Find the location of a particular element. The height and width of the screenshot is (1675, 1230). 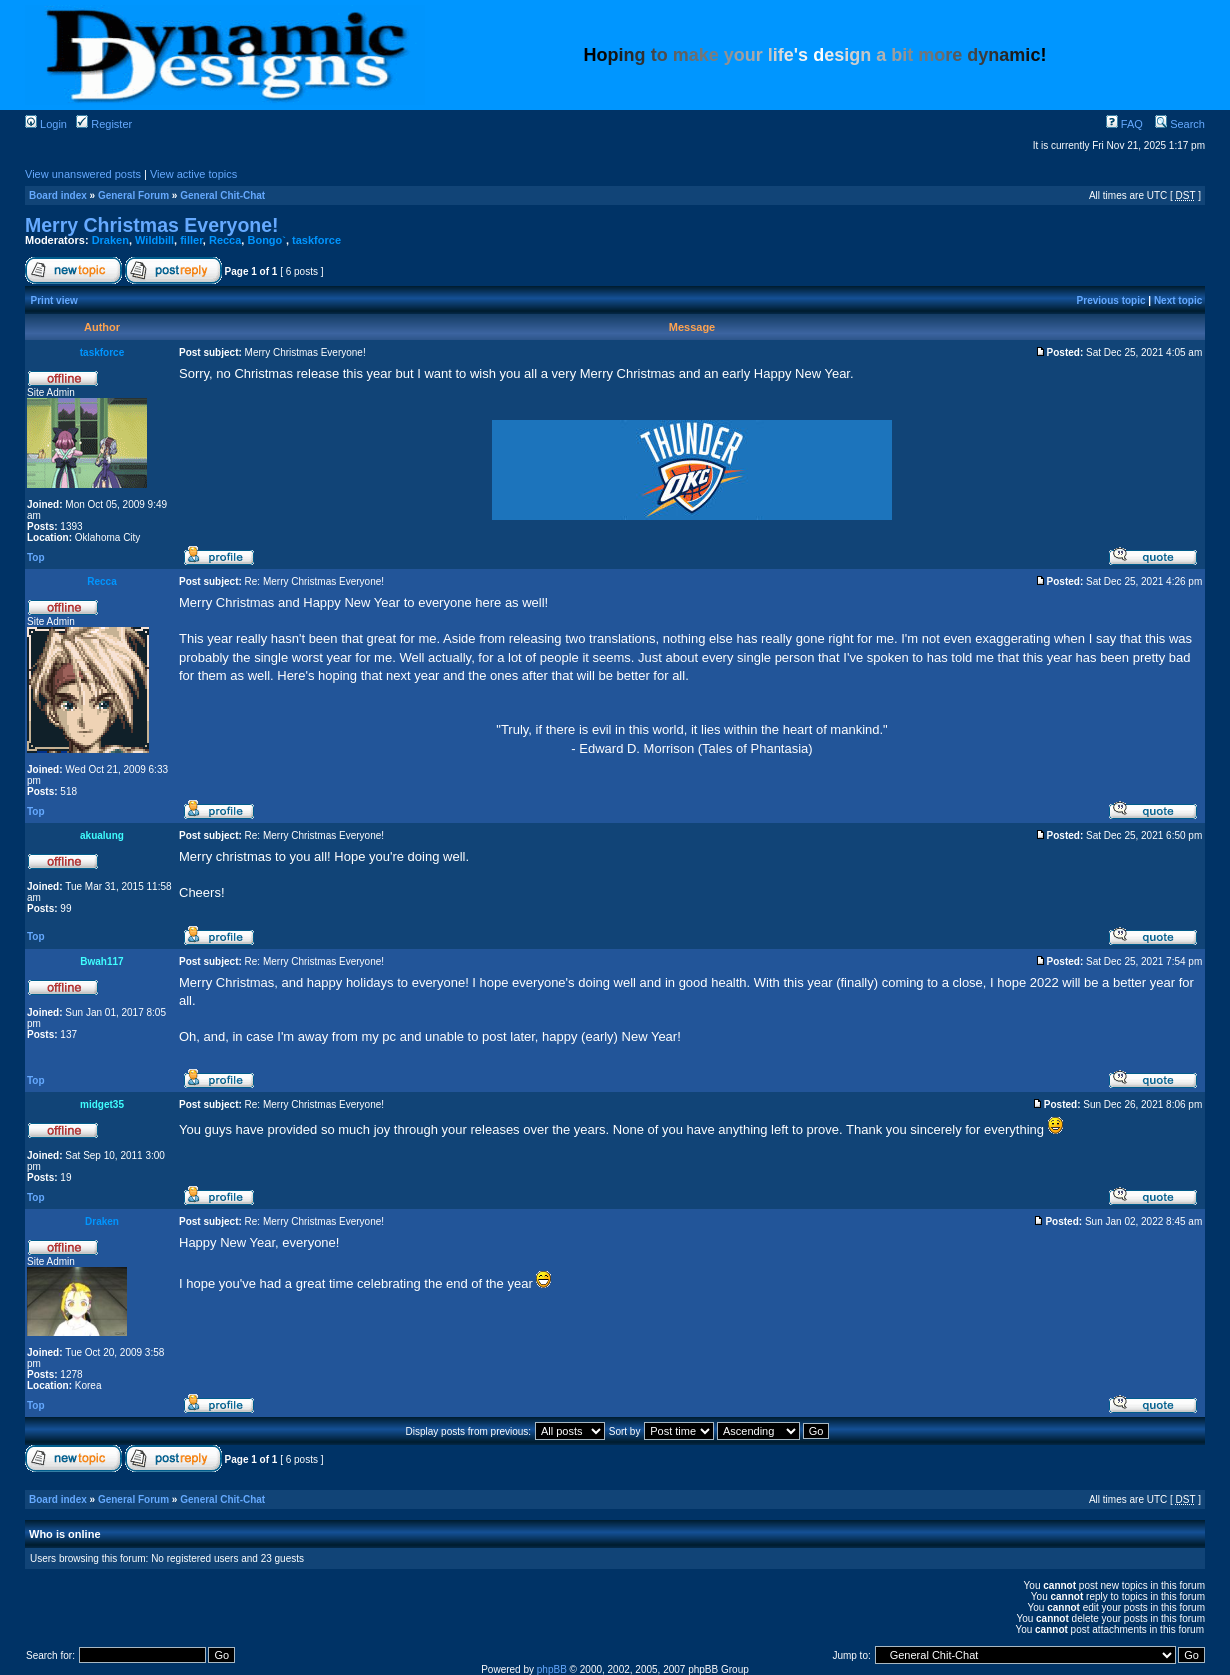

Login is located at coordinates (46, 124).